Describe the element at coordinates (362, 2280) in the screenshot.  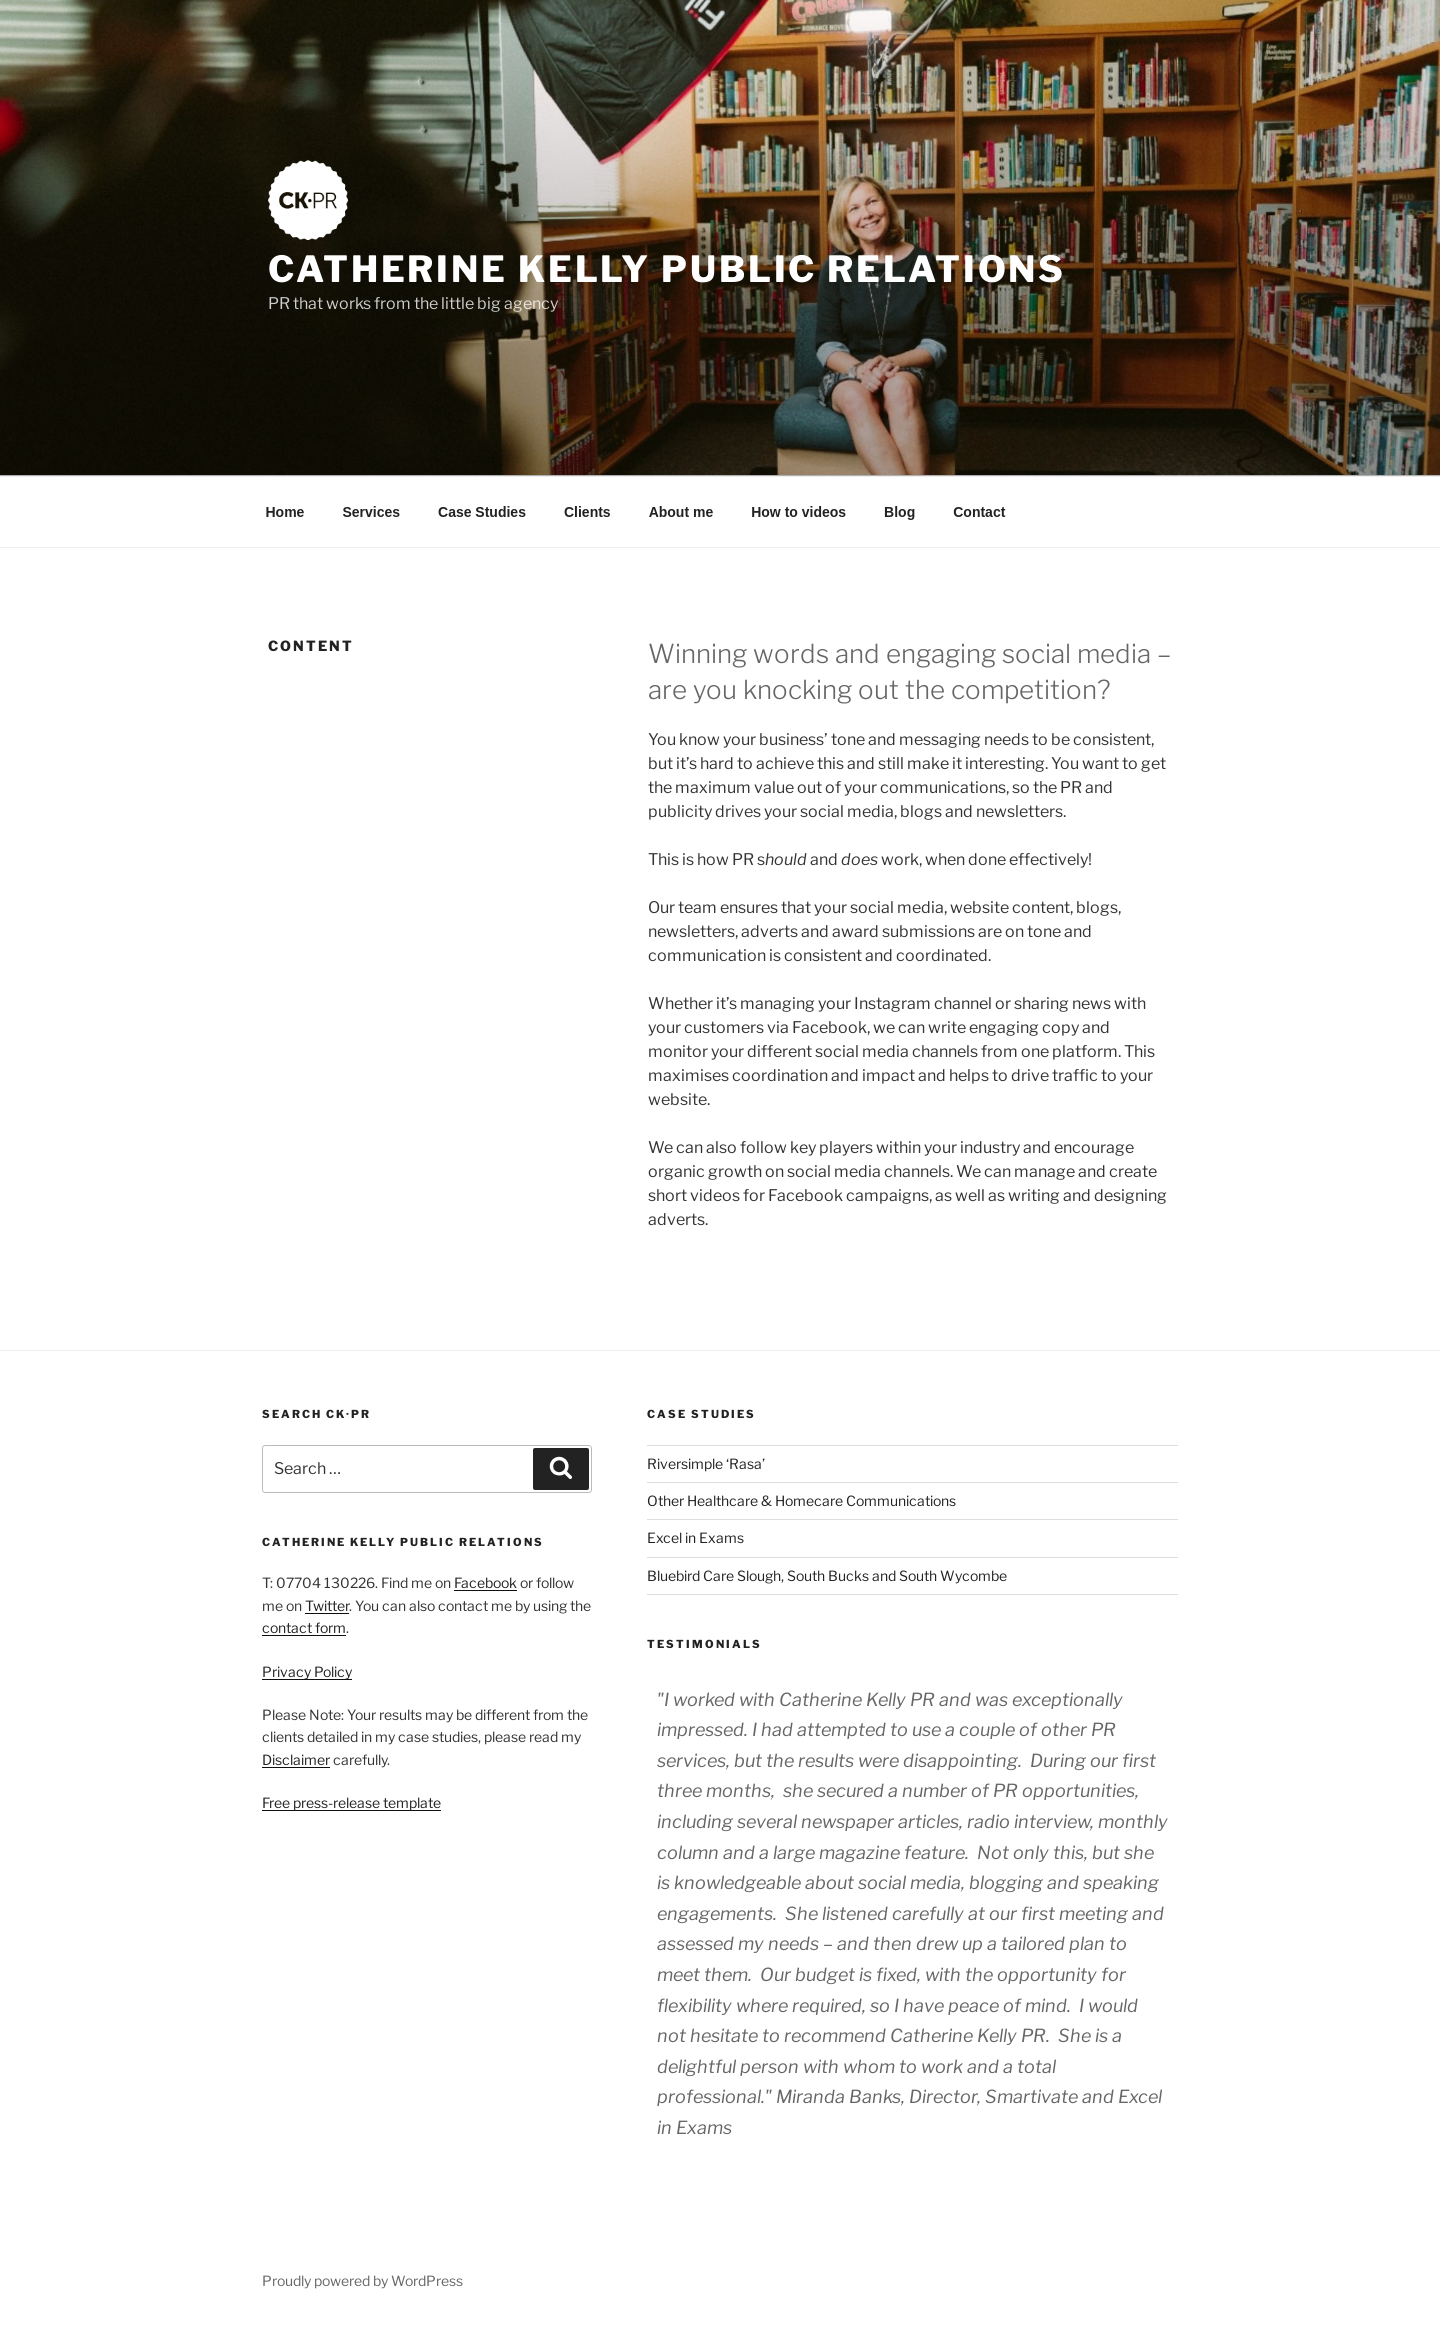
I see `Proudly powered by WordPress` at that location.